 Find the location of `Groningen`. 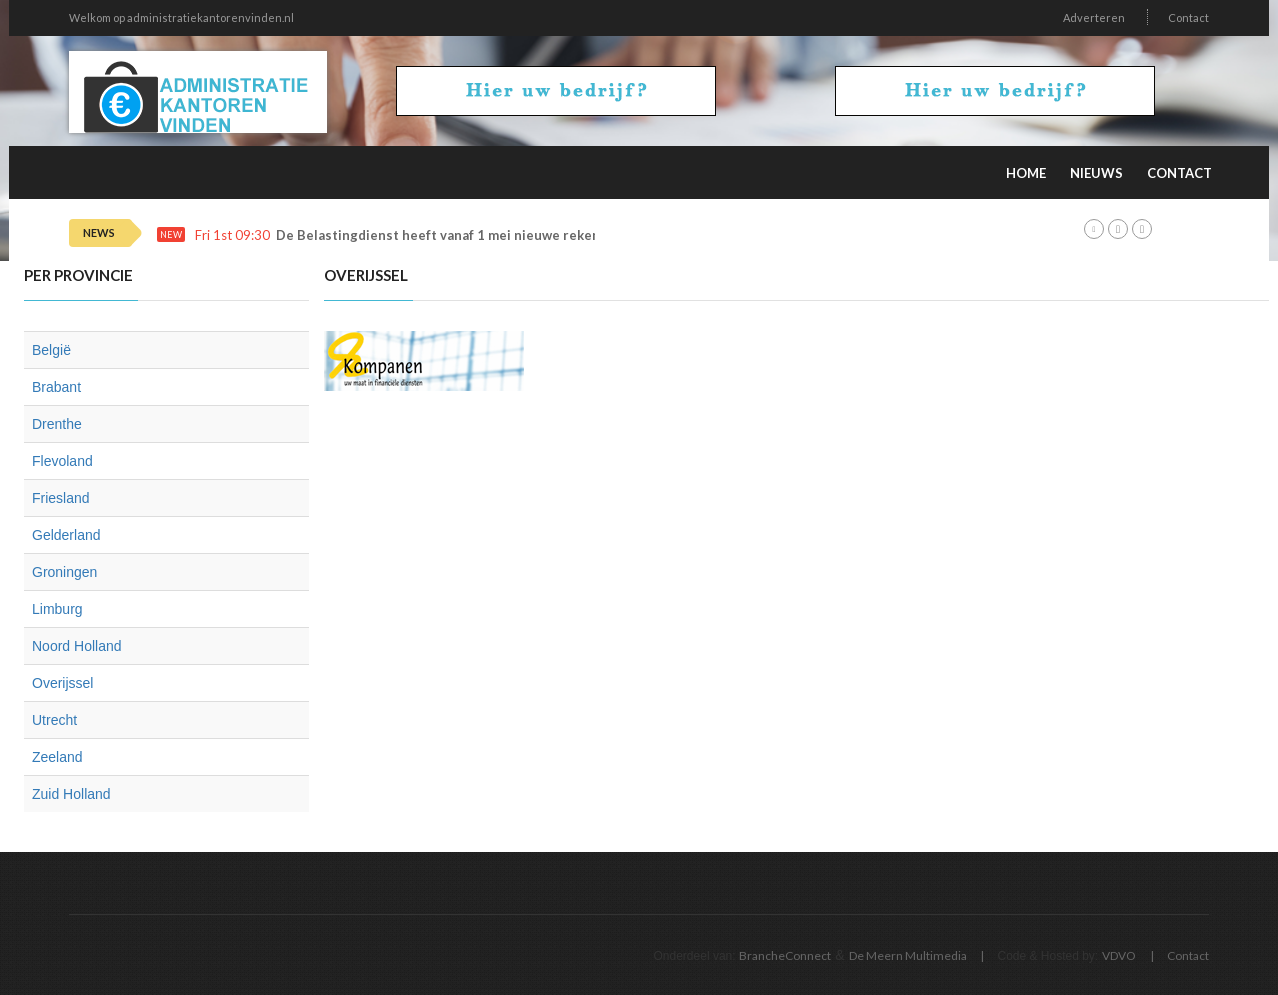

Groningen is located at coordinates (64, 572).